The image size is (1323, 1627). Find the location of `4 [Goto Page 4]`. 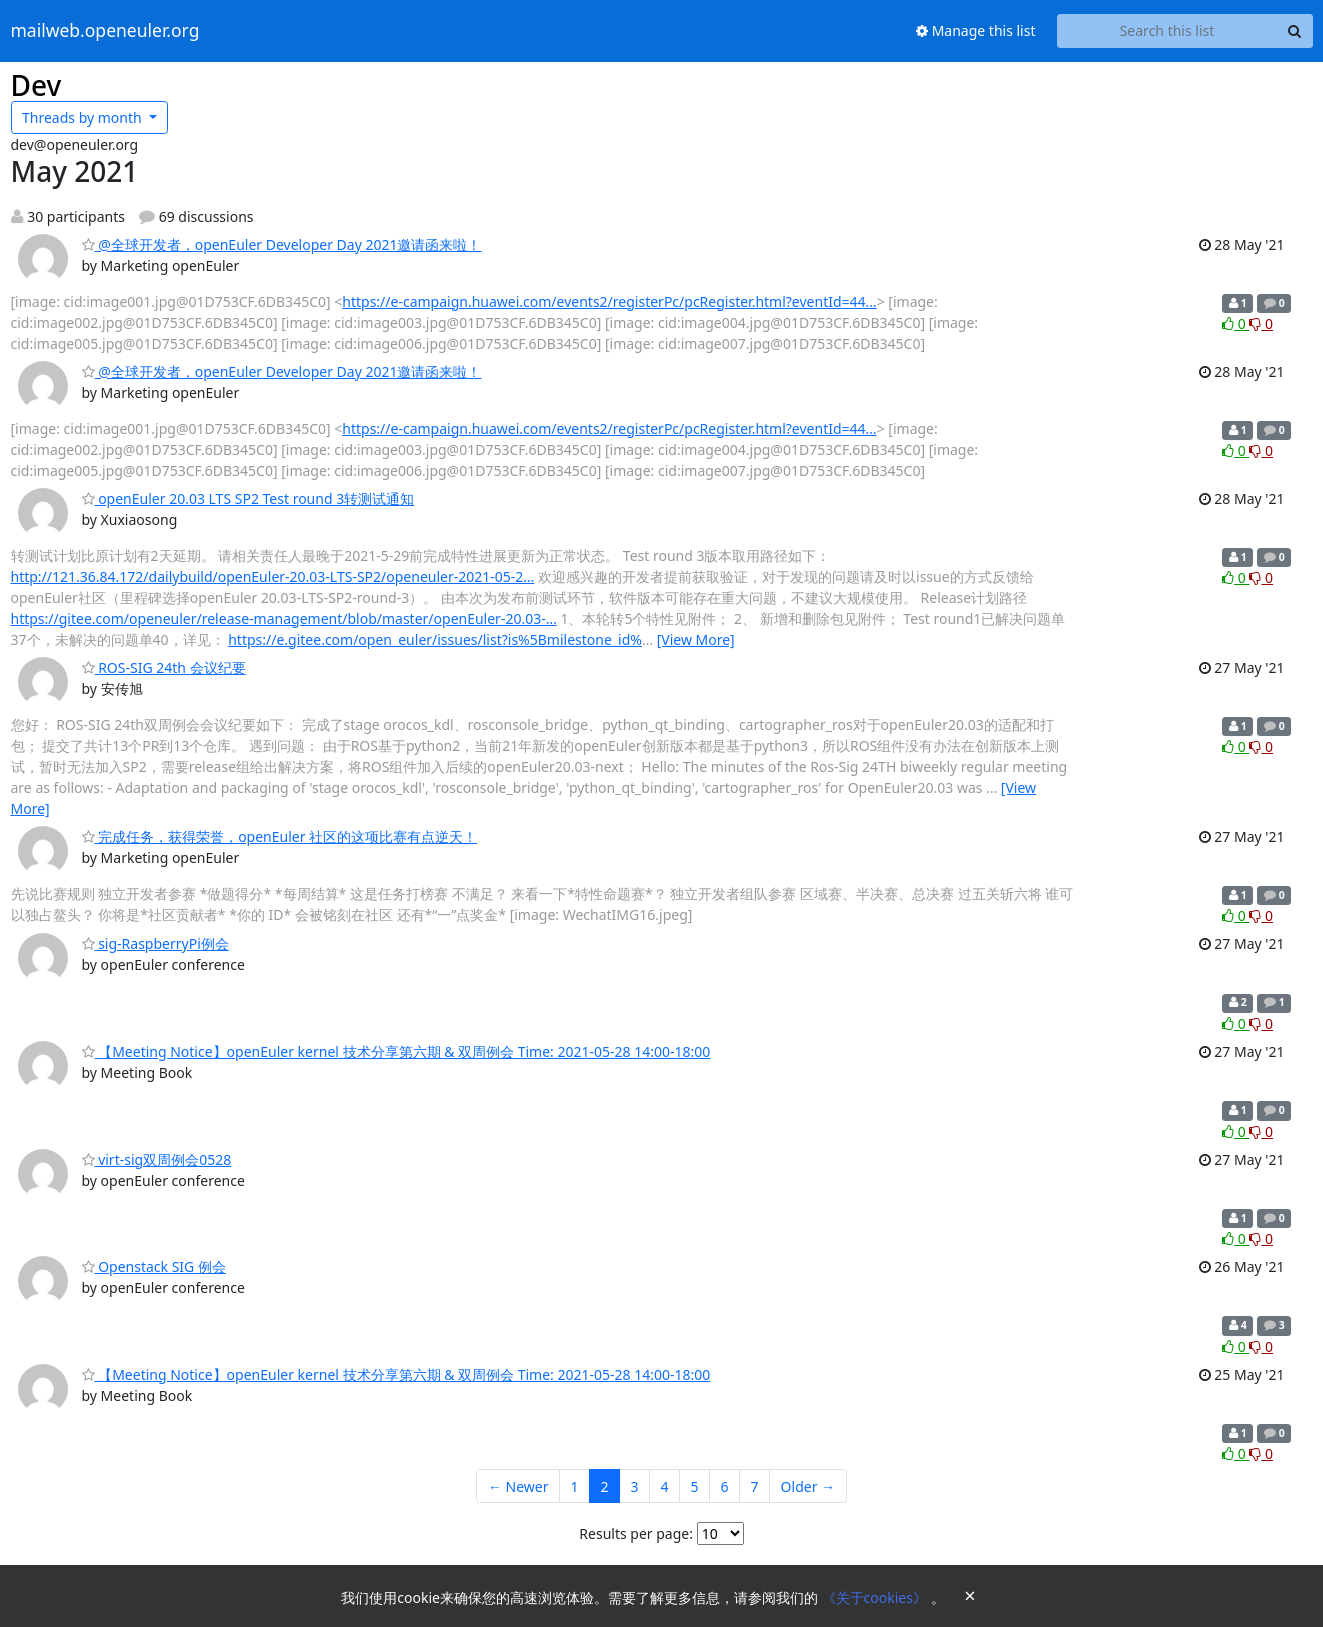

4 [Goto Page 4] is located at coordinates (665, 1486).